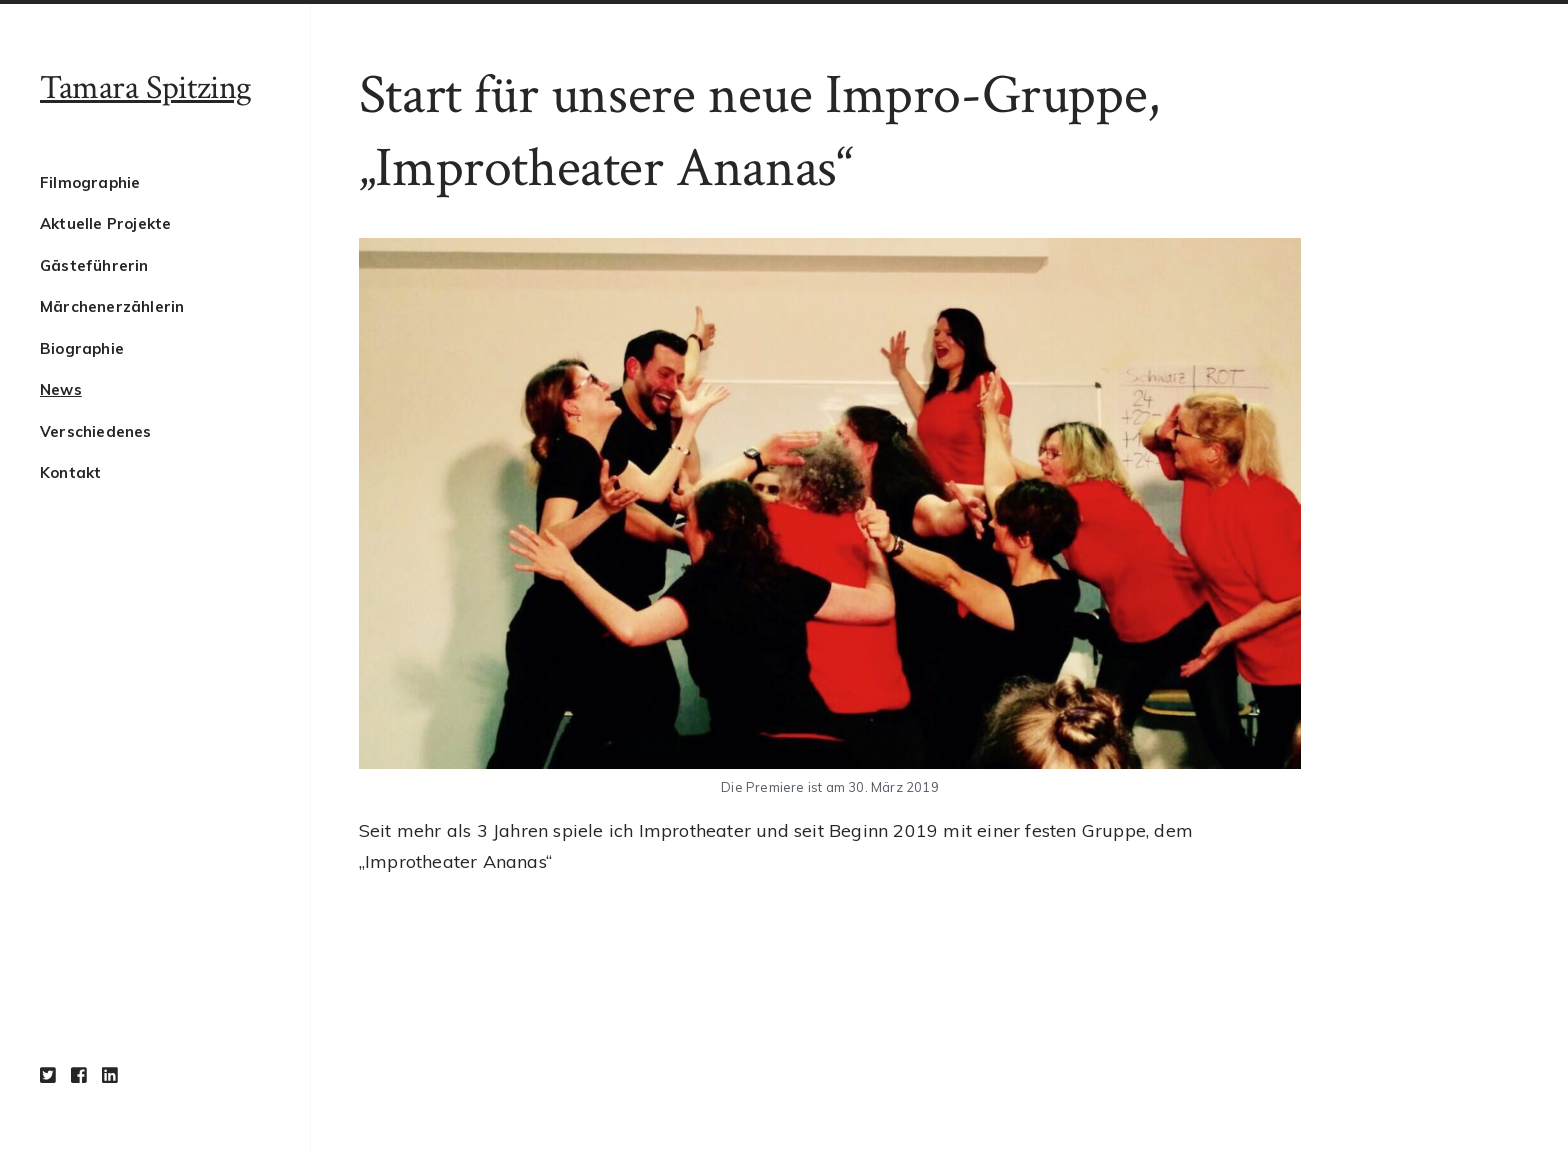 This screenshot has height=1153, width=1568. Describe the element at coordinates (112, 306) in the screenshot. I see `Märchenerzählerin` at that location.